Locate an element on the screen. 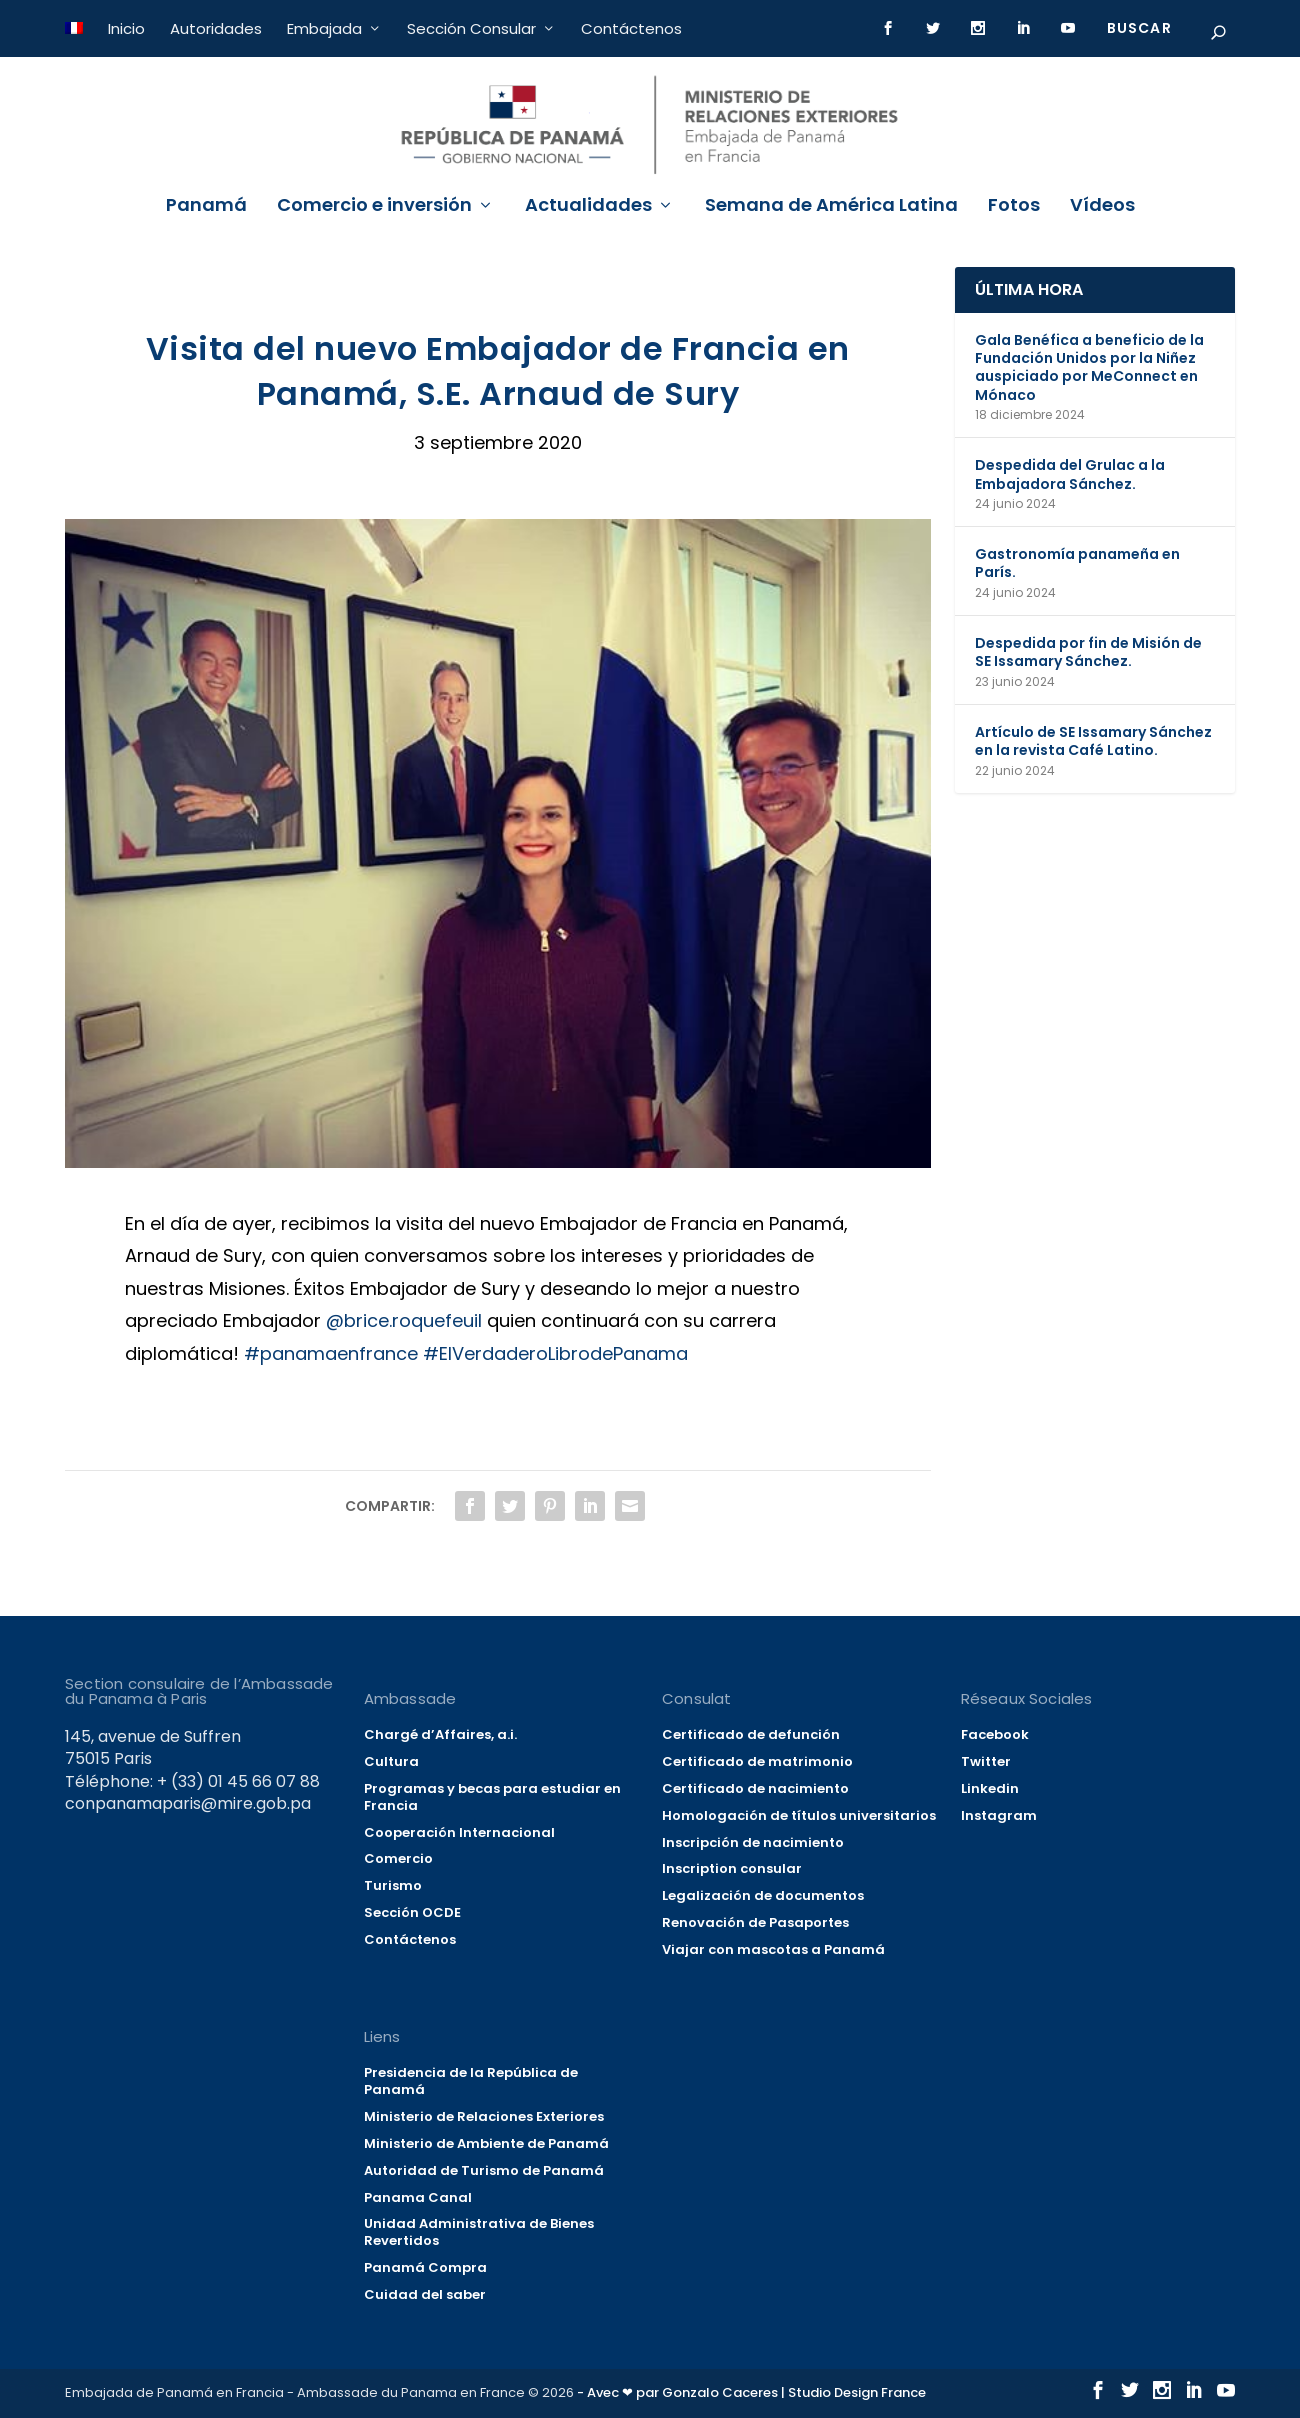 The image size is (1300, 2418). Vídeos is located at coordinates (1102, 207).